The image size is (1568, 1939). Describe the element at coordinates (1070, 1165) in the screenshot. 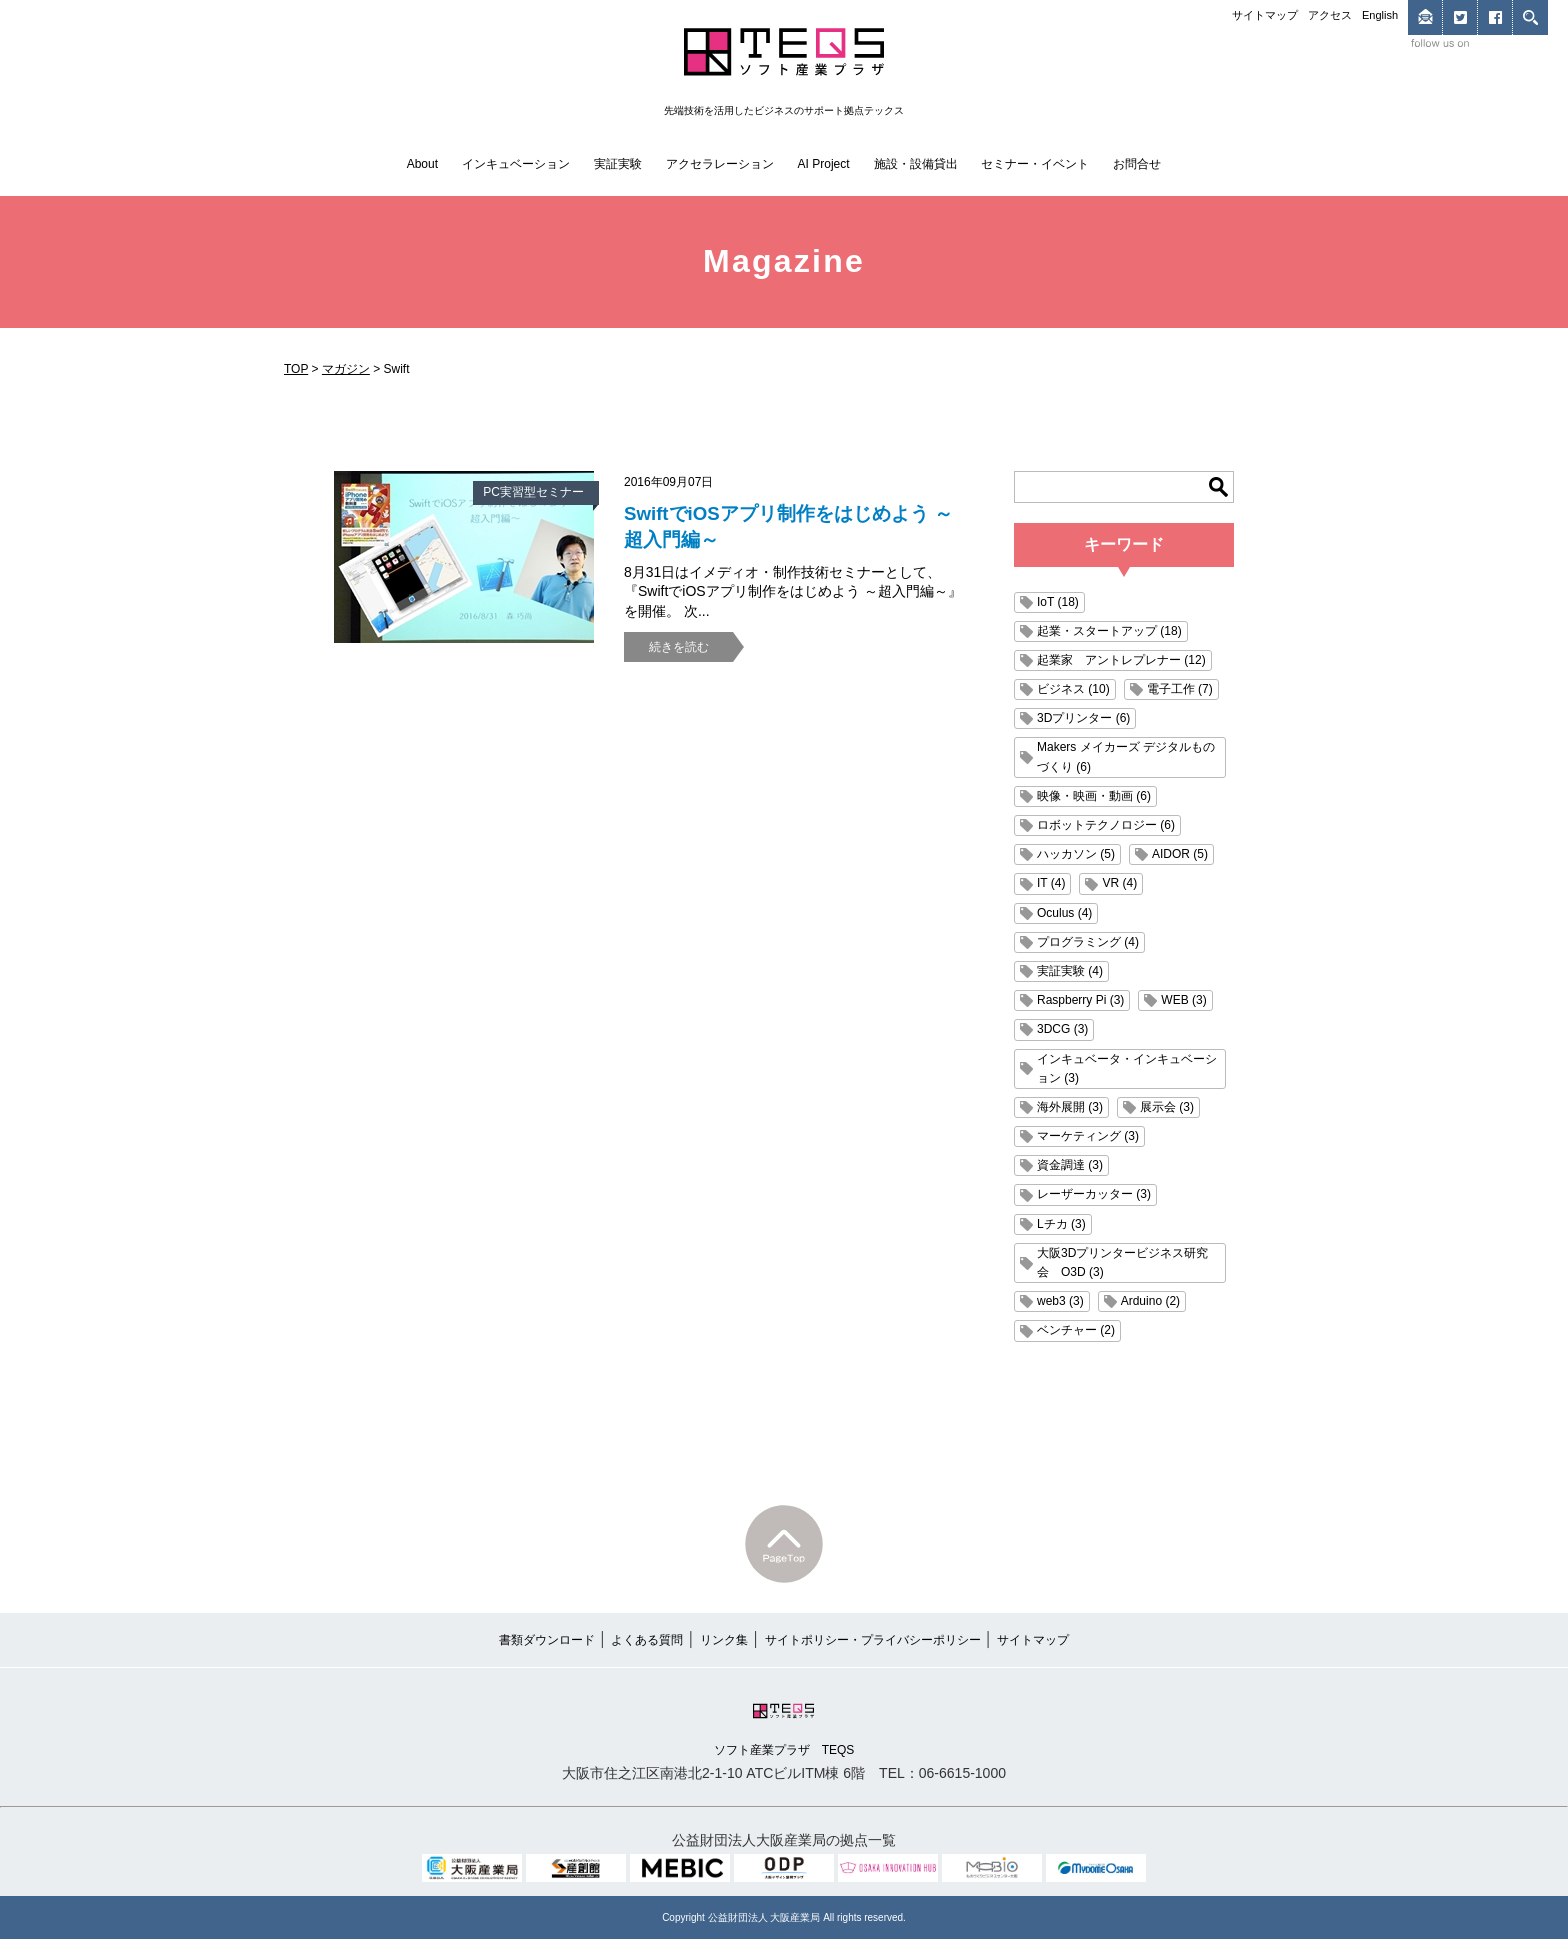

I see `資金調達 (3)` at that location.